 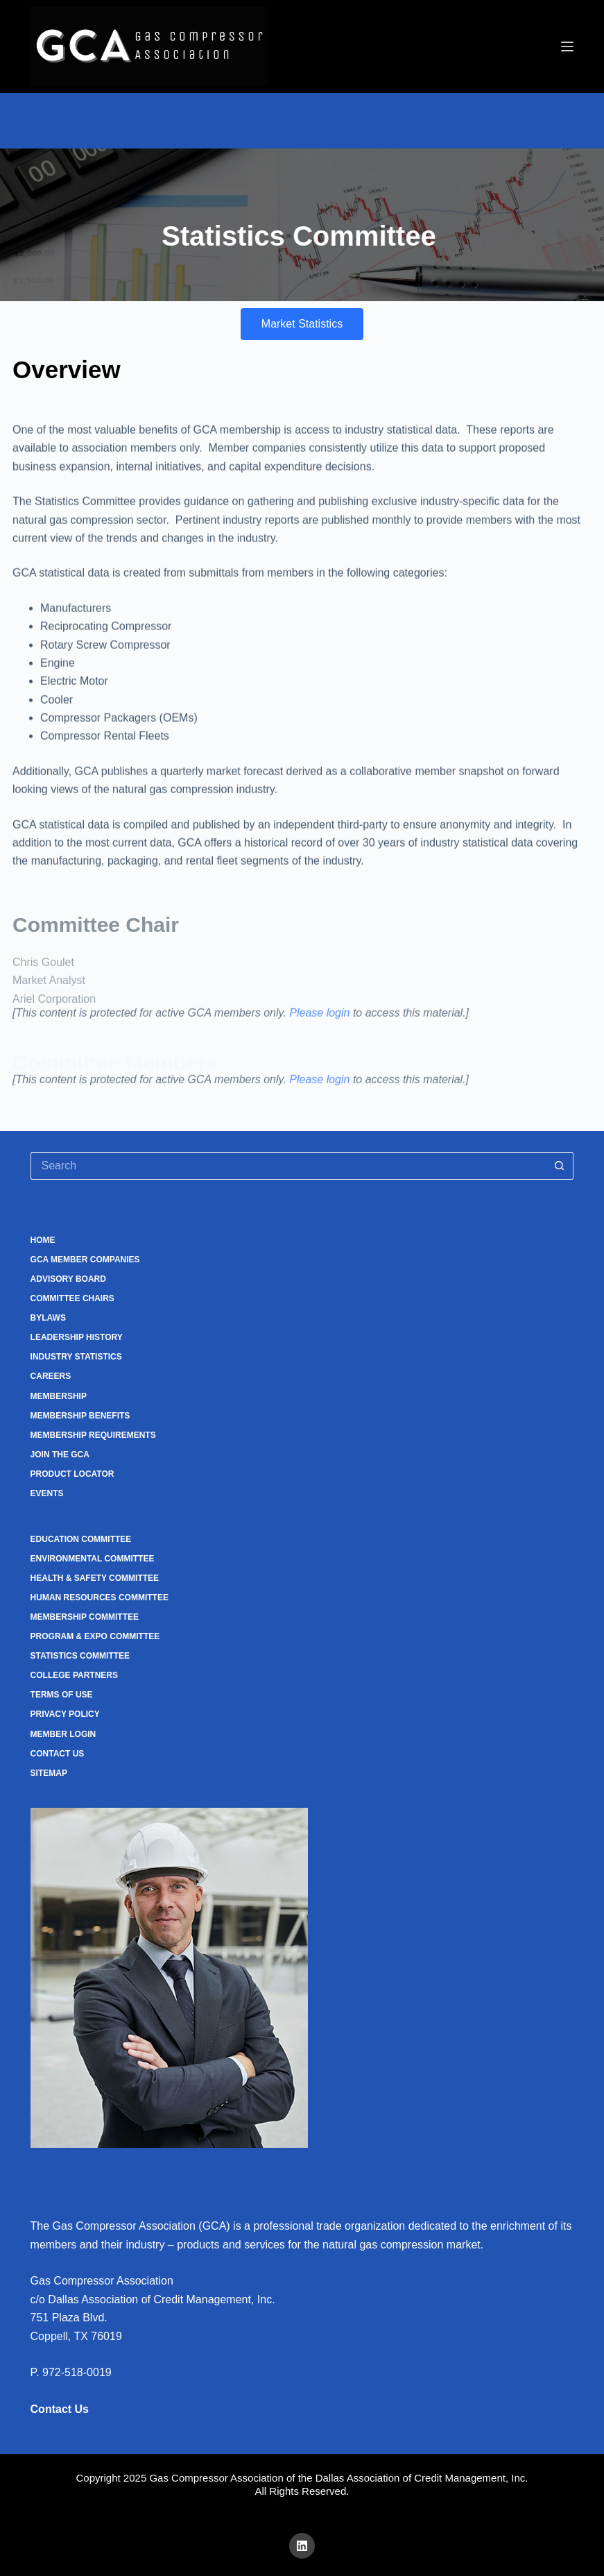 What do you see at coordinates (80, 1416) in the screenshot?
I see `Membership Benefits` at bounding box center [80, 1416].